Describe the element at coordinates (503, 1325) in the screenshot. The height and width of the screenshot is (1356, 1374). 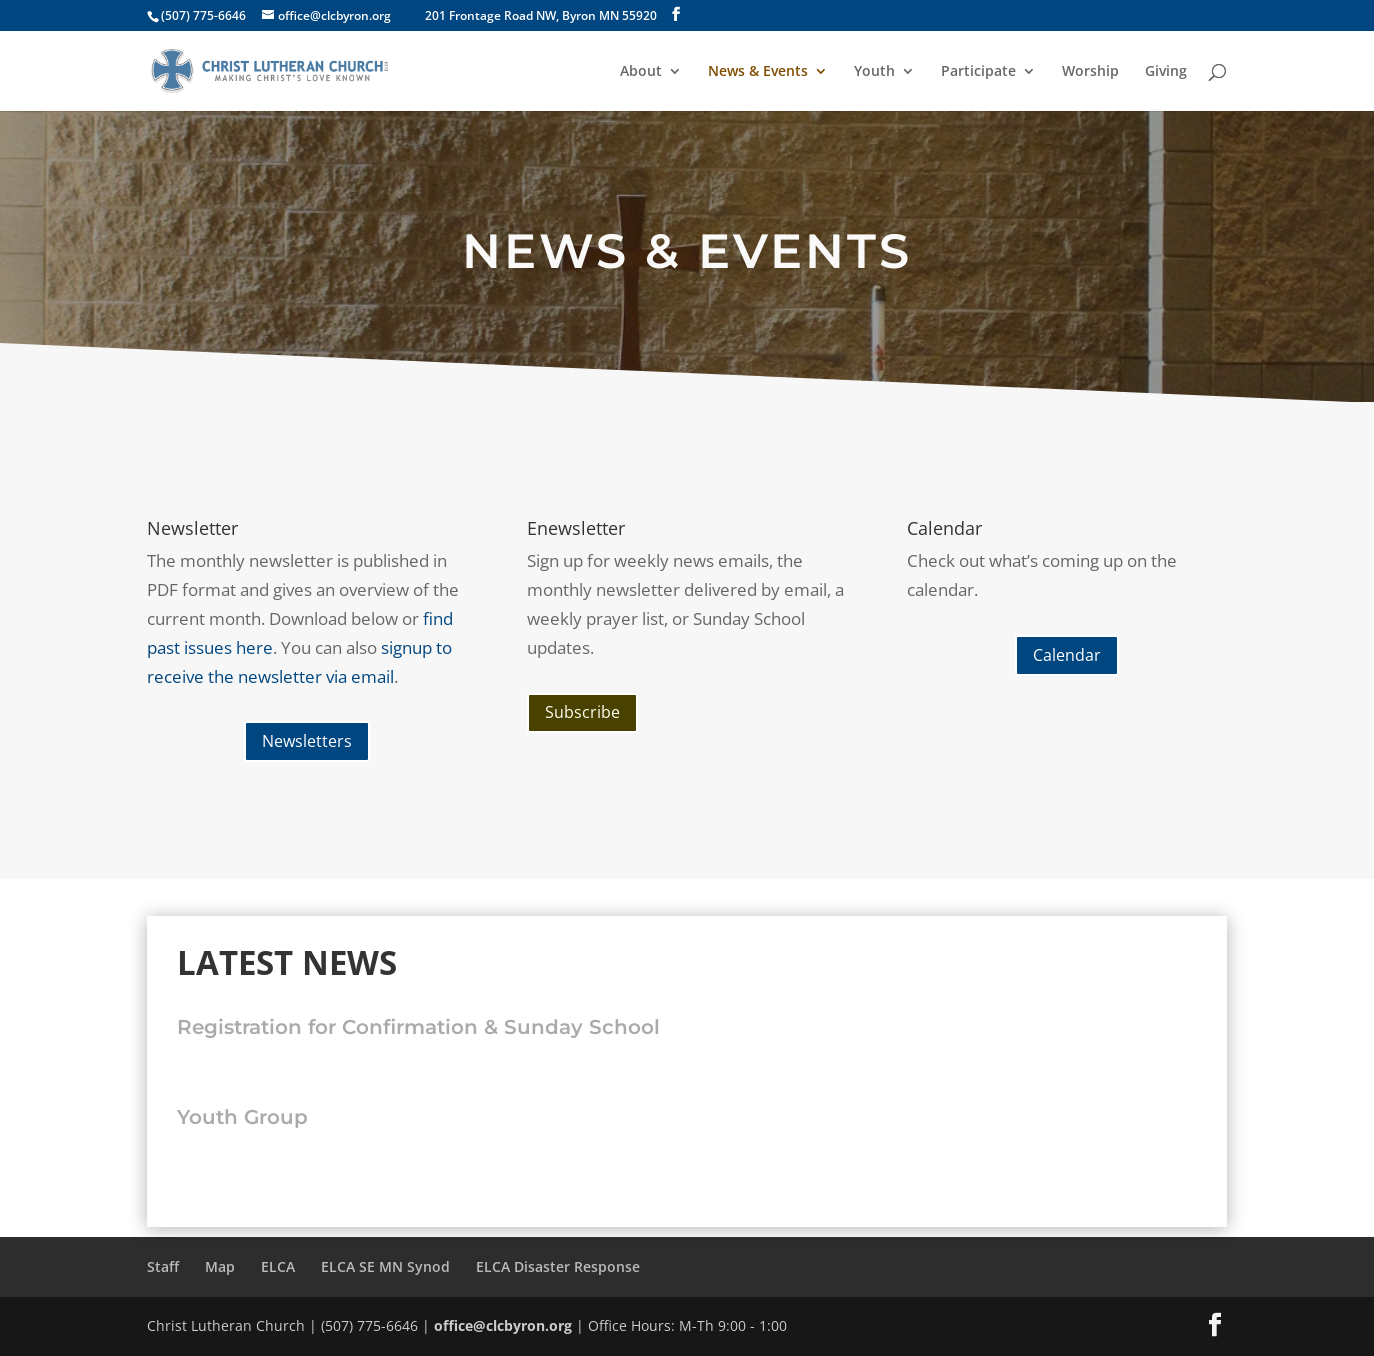
I see `office@clcbyron.org` at that location.